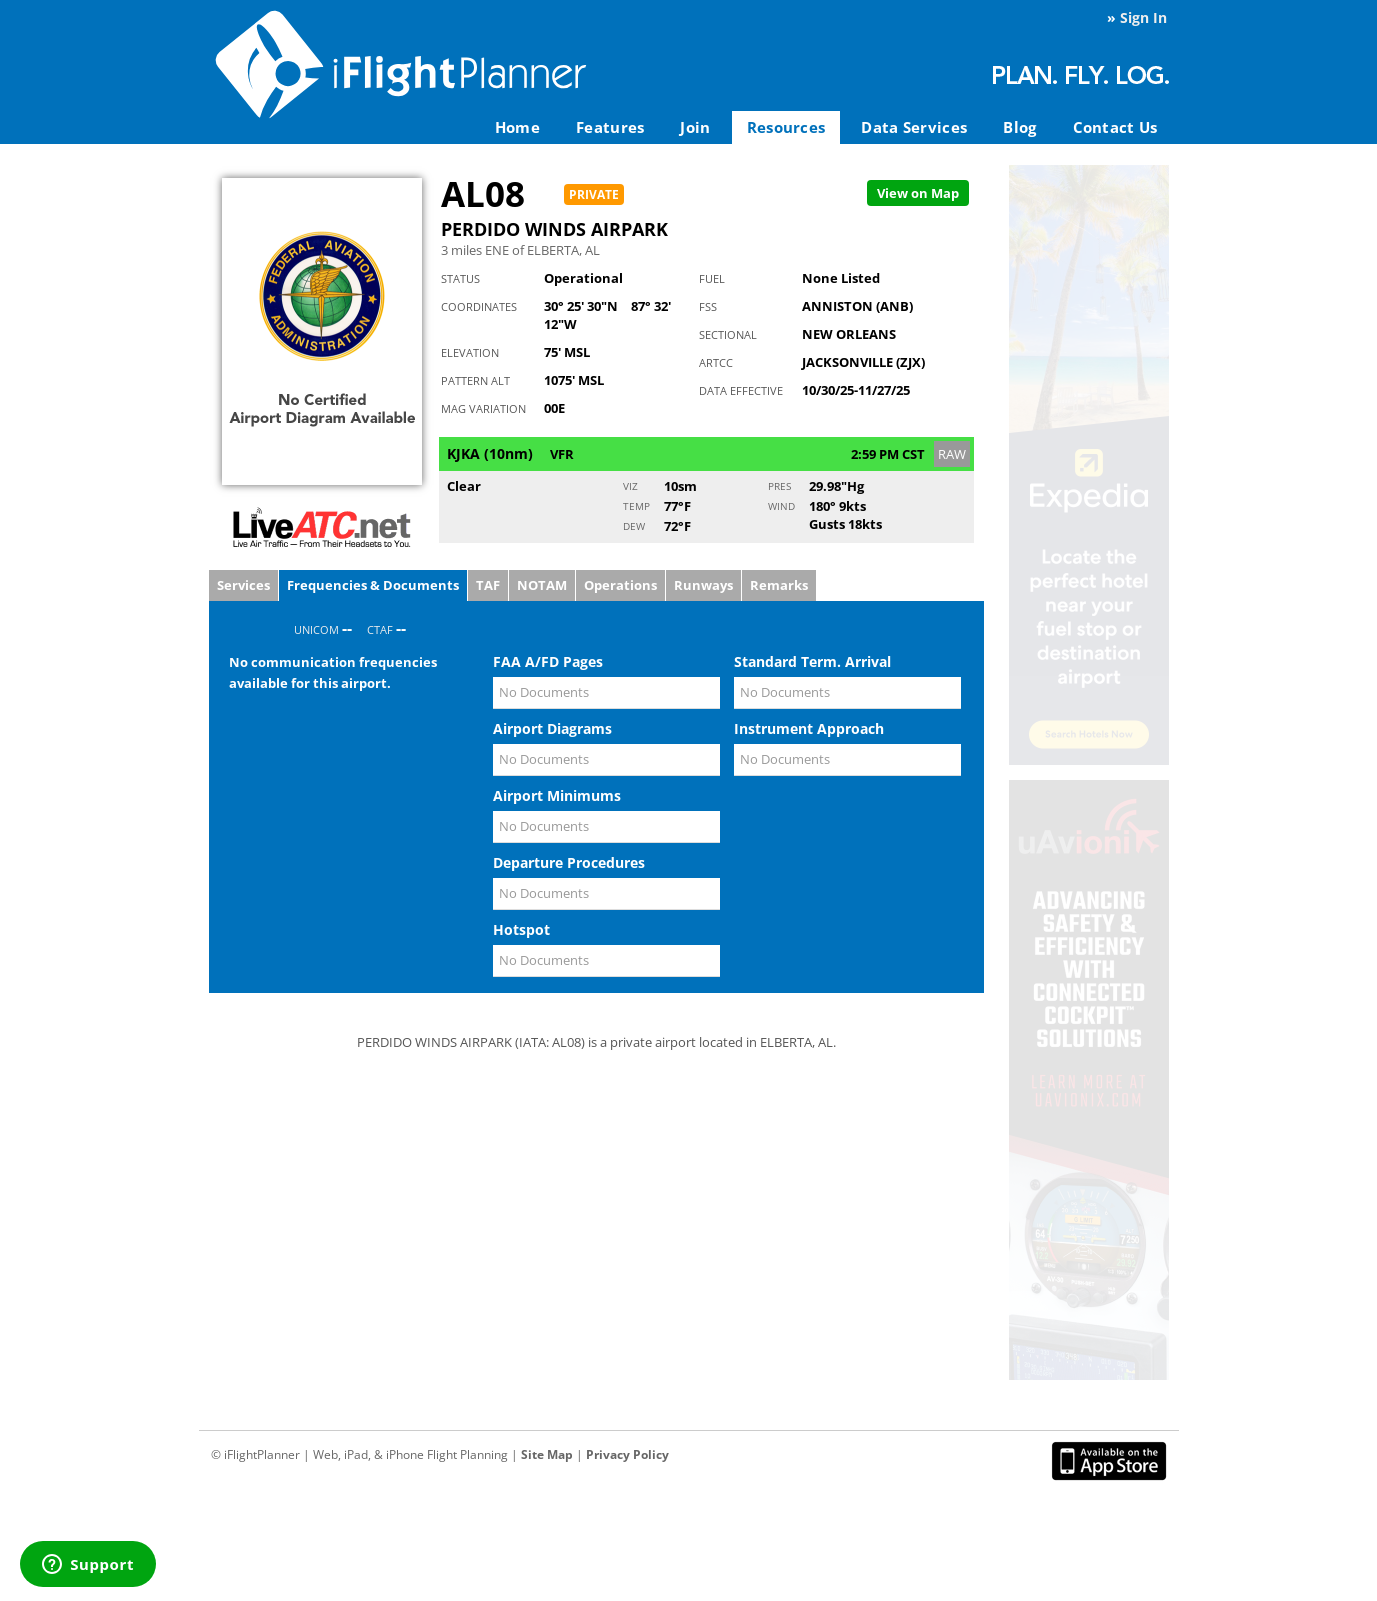 This screenshot has height=1601, width=1377. What do you see at coordinates (475, 380) in the screenshot?
I see `Pattern Alt` at bounding box center [475, 380].